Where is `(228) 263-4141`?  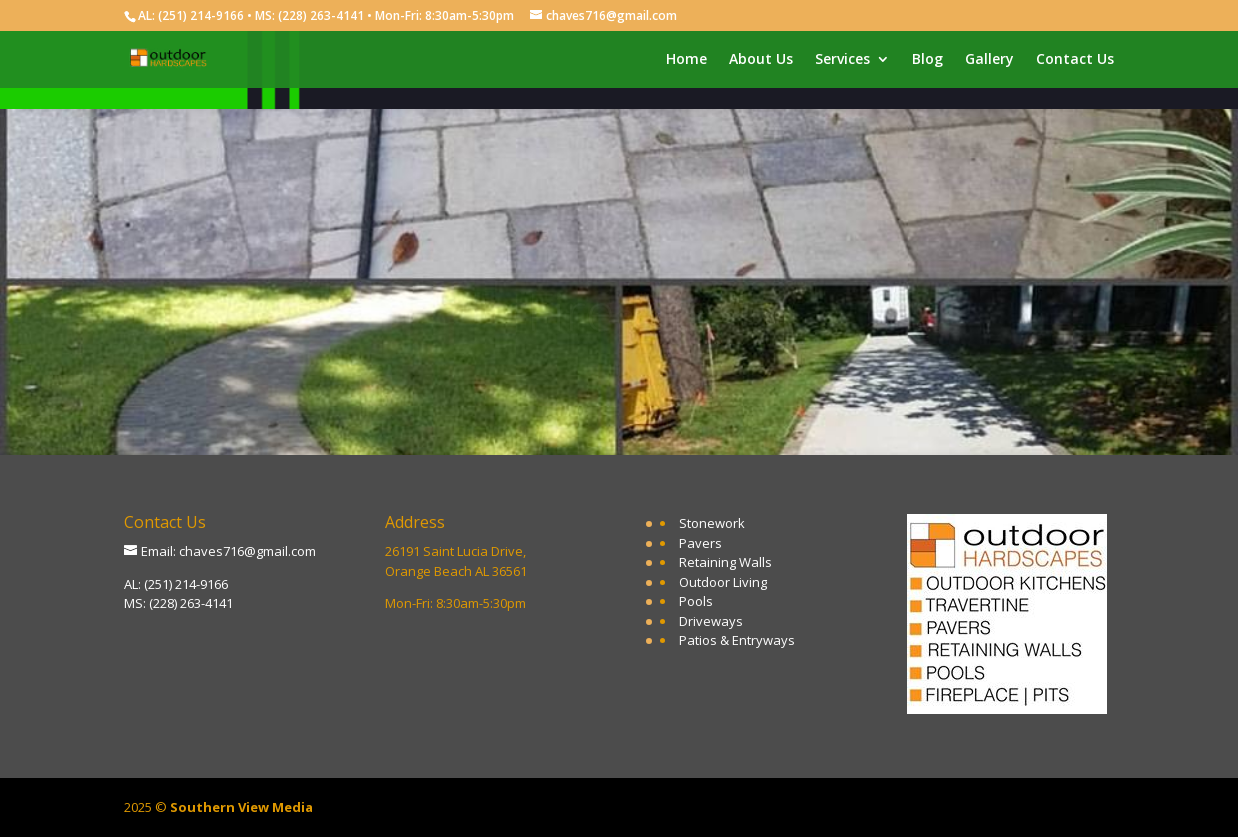
(228) 263-4141 is located at coordinates (321, 15).